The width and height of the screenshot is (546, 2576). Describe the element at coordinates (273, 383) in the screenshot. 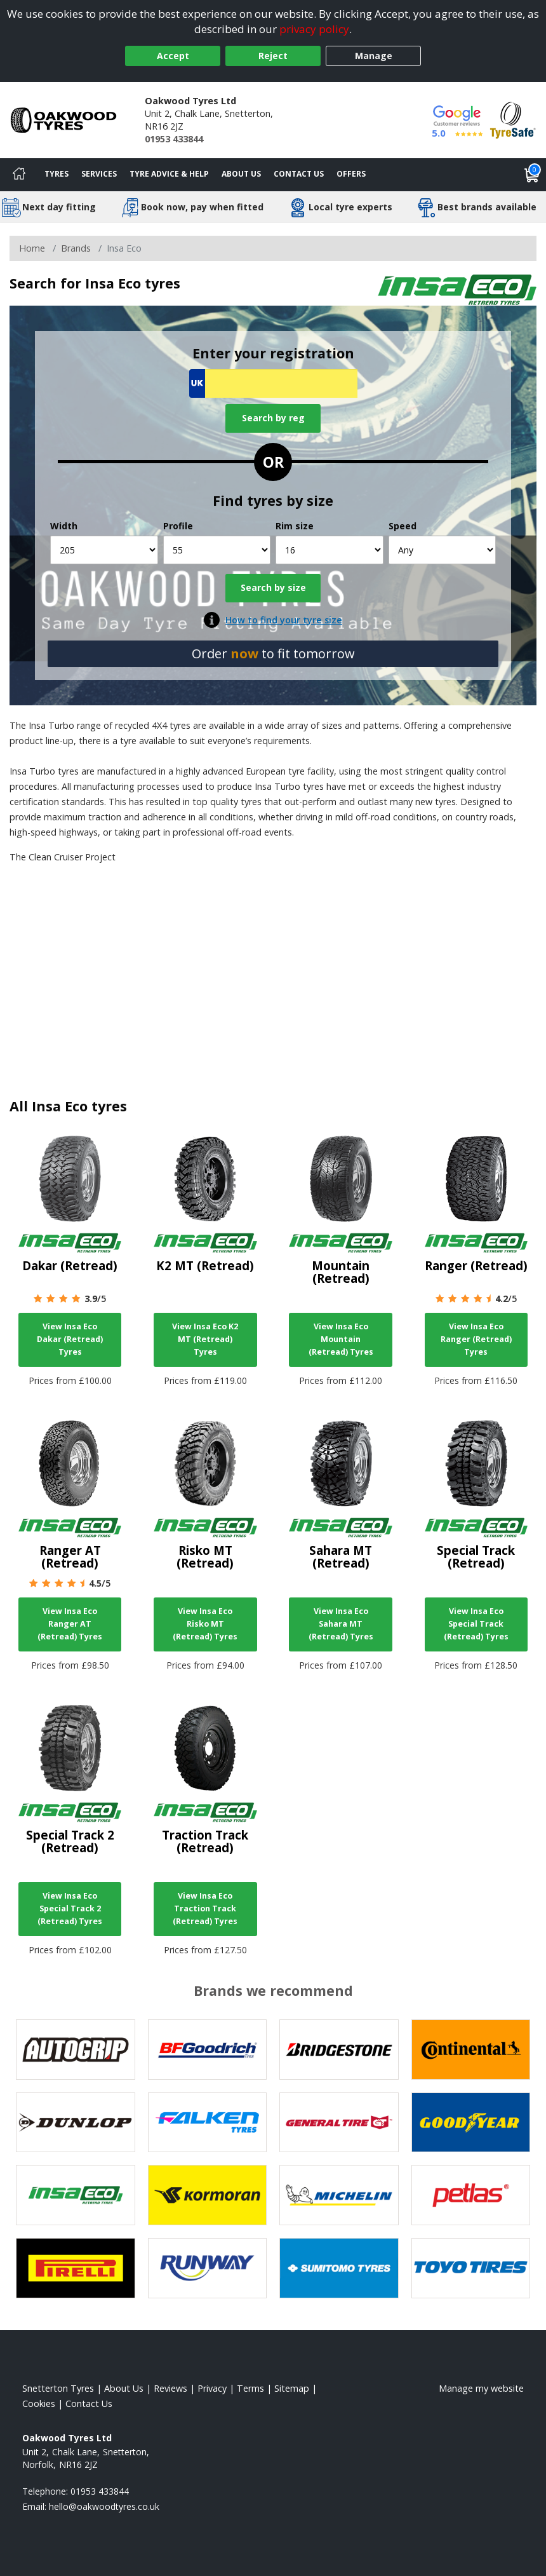

I see `[Vrn Search]` at that location.